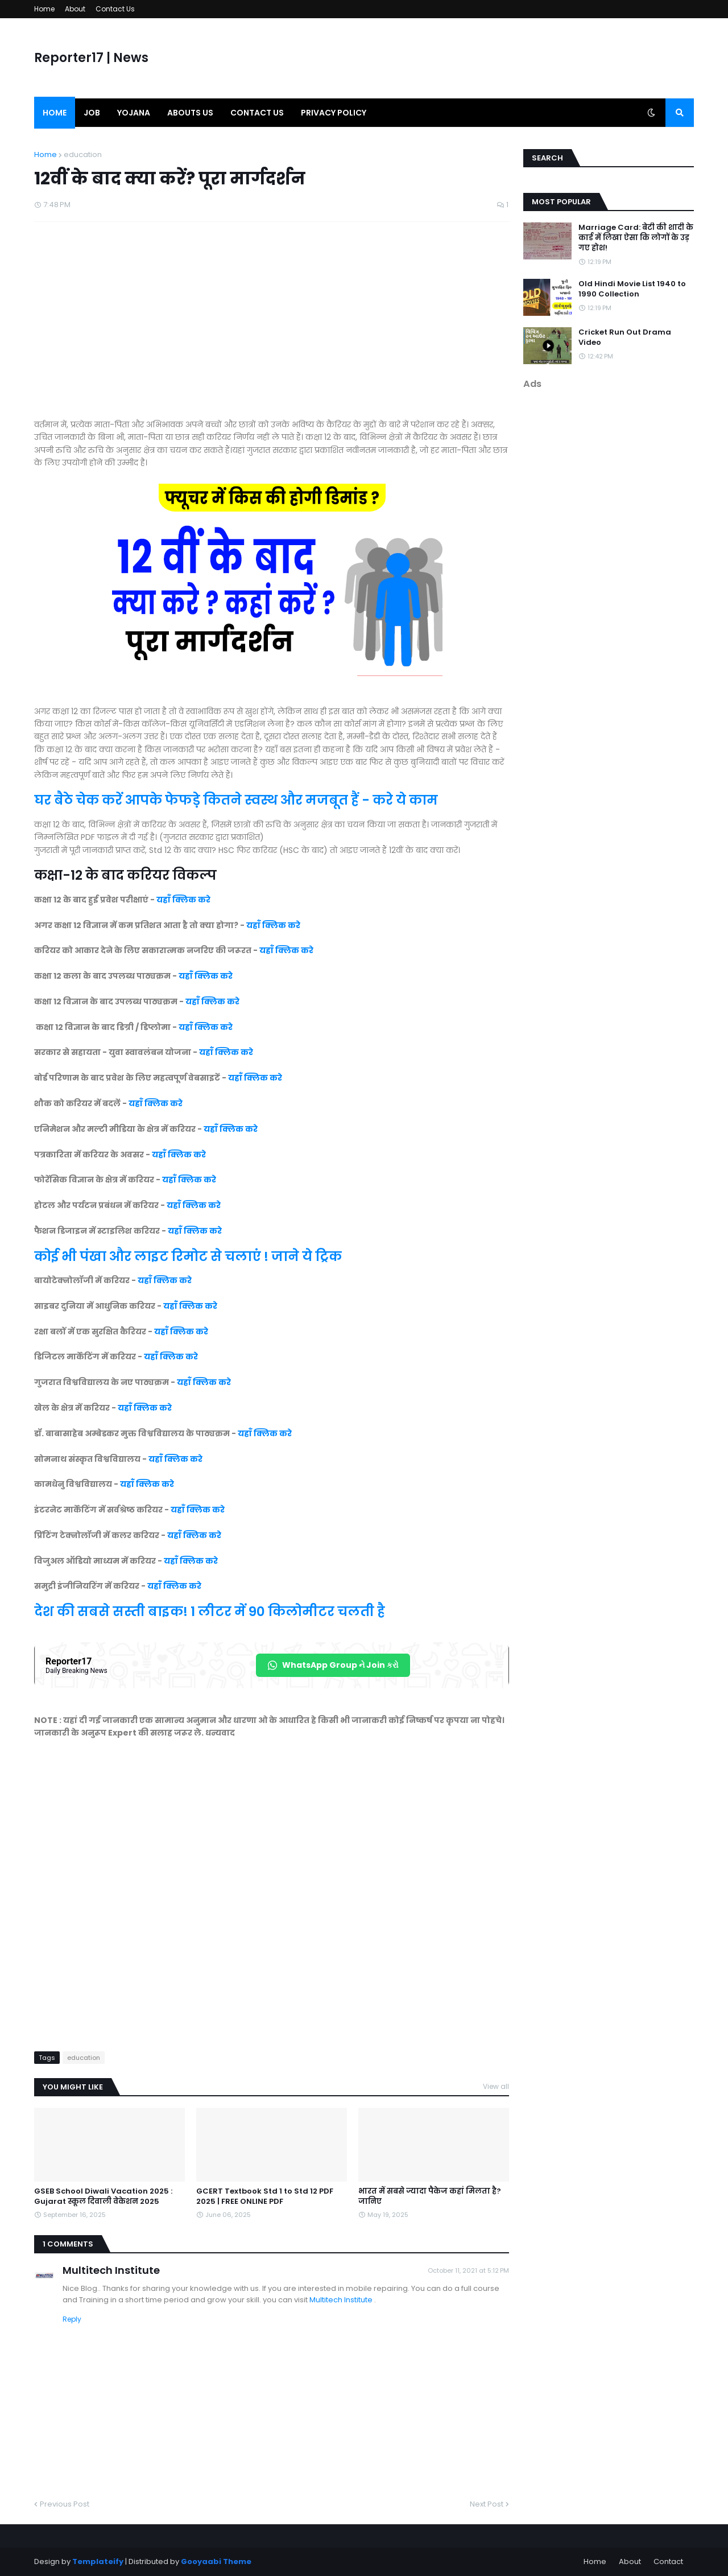  Describe the element at coordinates (216, 2561) in the screenshot. I see `Gooyaabi Theme` at that location.